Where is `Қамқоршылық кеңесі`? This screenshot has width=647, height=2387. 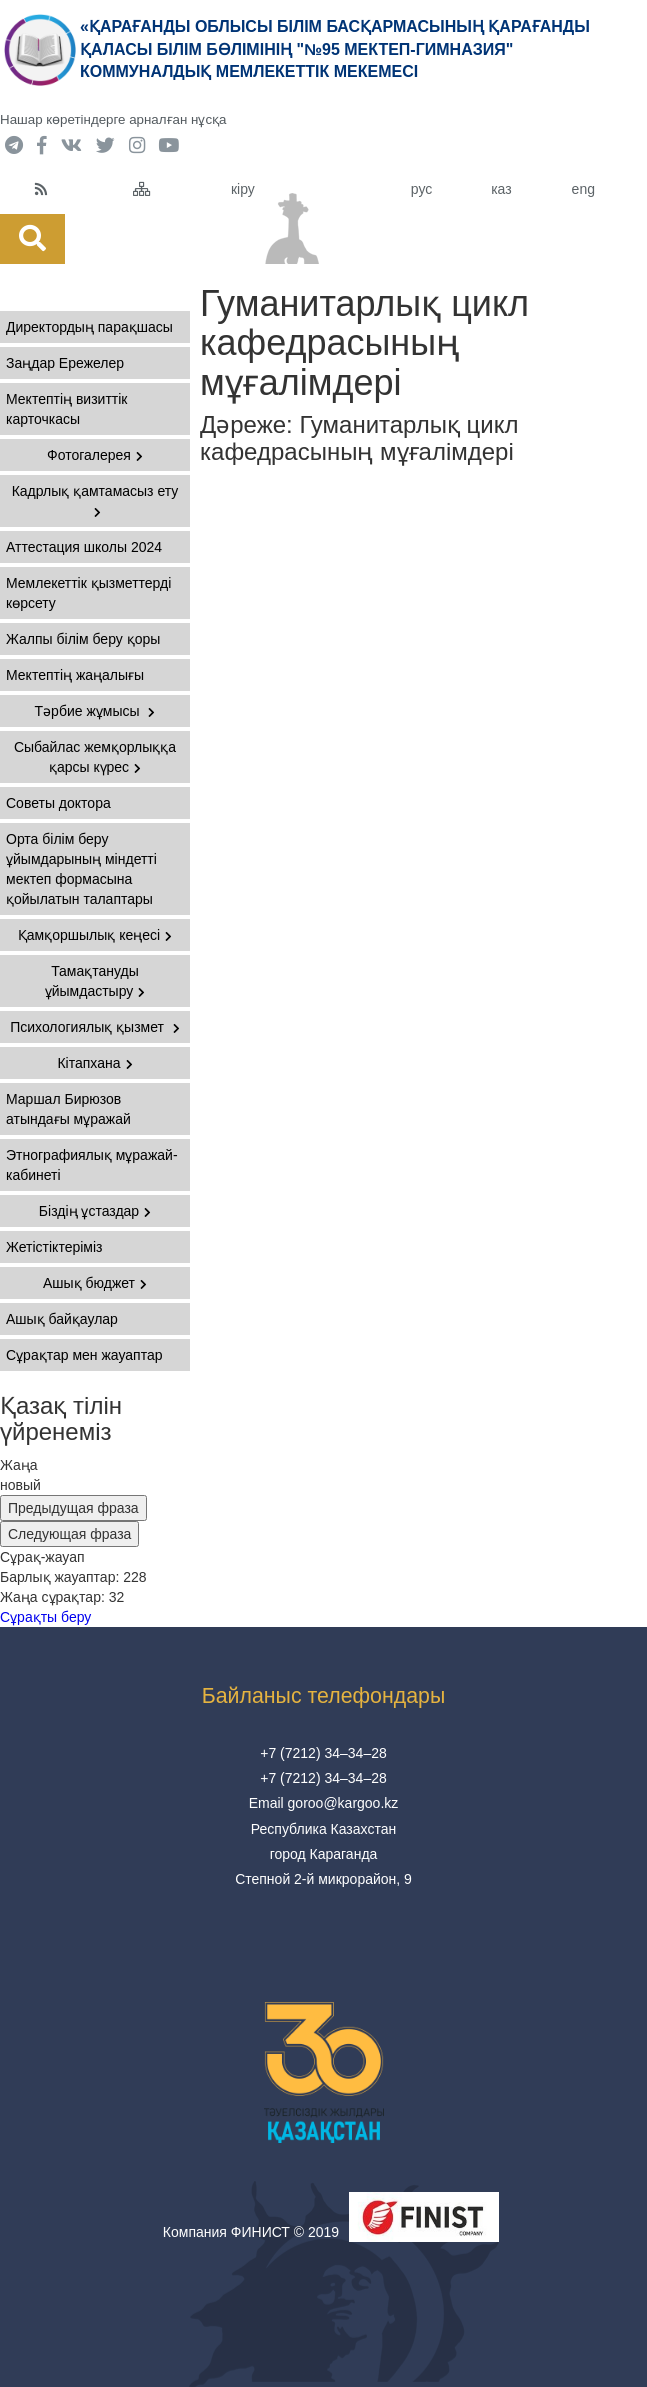
Қамқоршылық кеңесі is located at coordinates (95, 935).